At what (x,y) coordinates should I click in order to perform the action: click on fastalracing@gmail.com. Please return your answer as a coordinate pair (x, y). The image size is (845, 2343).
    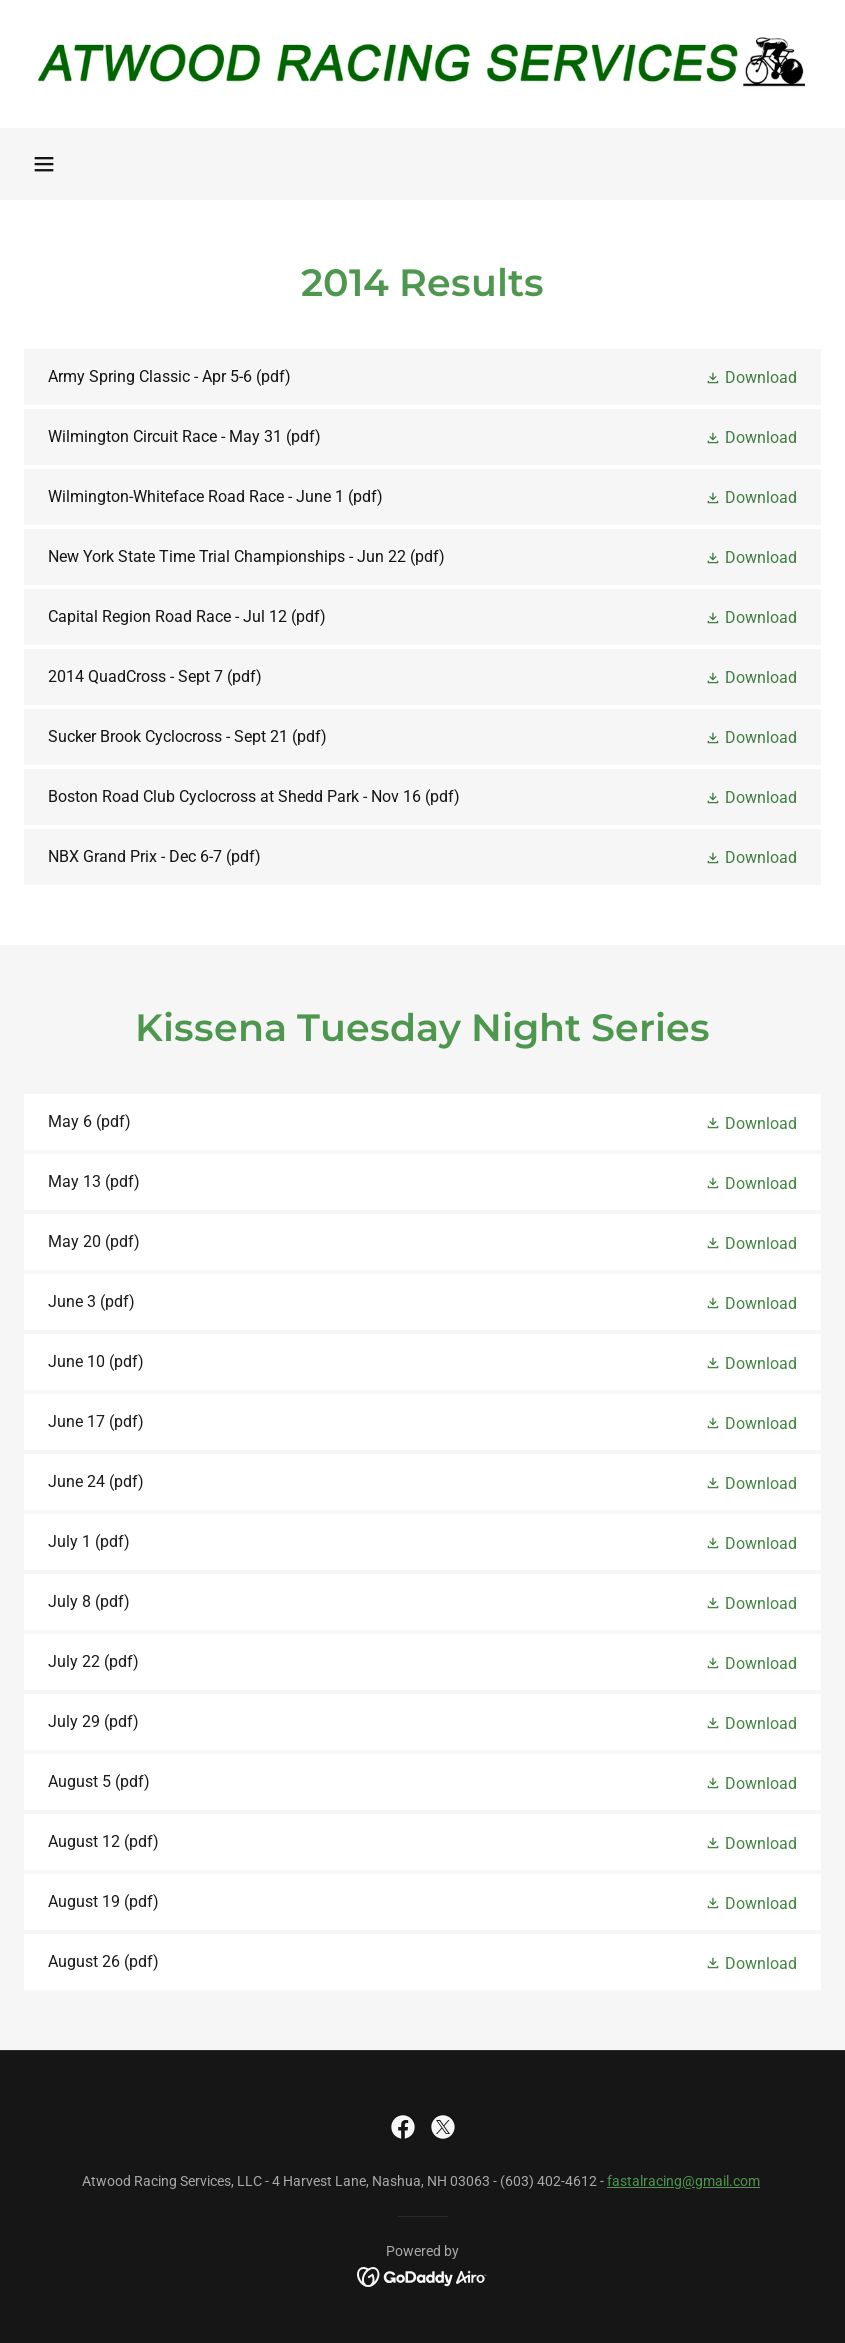
    Looking at the image, I should click on (683, 2181).